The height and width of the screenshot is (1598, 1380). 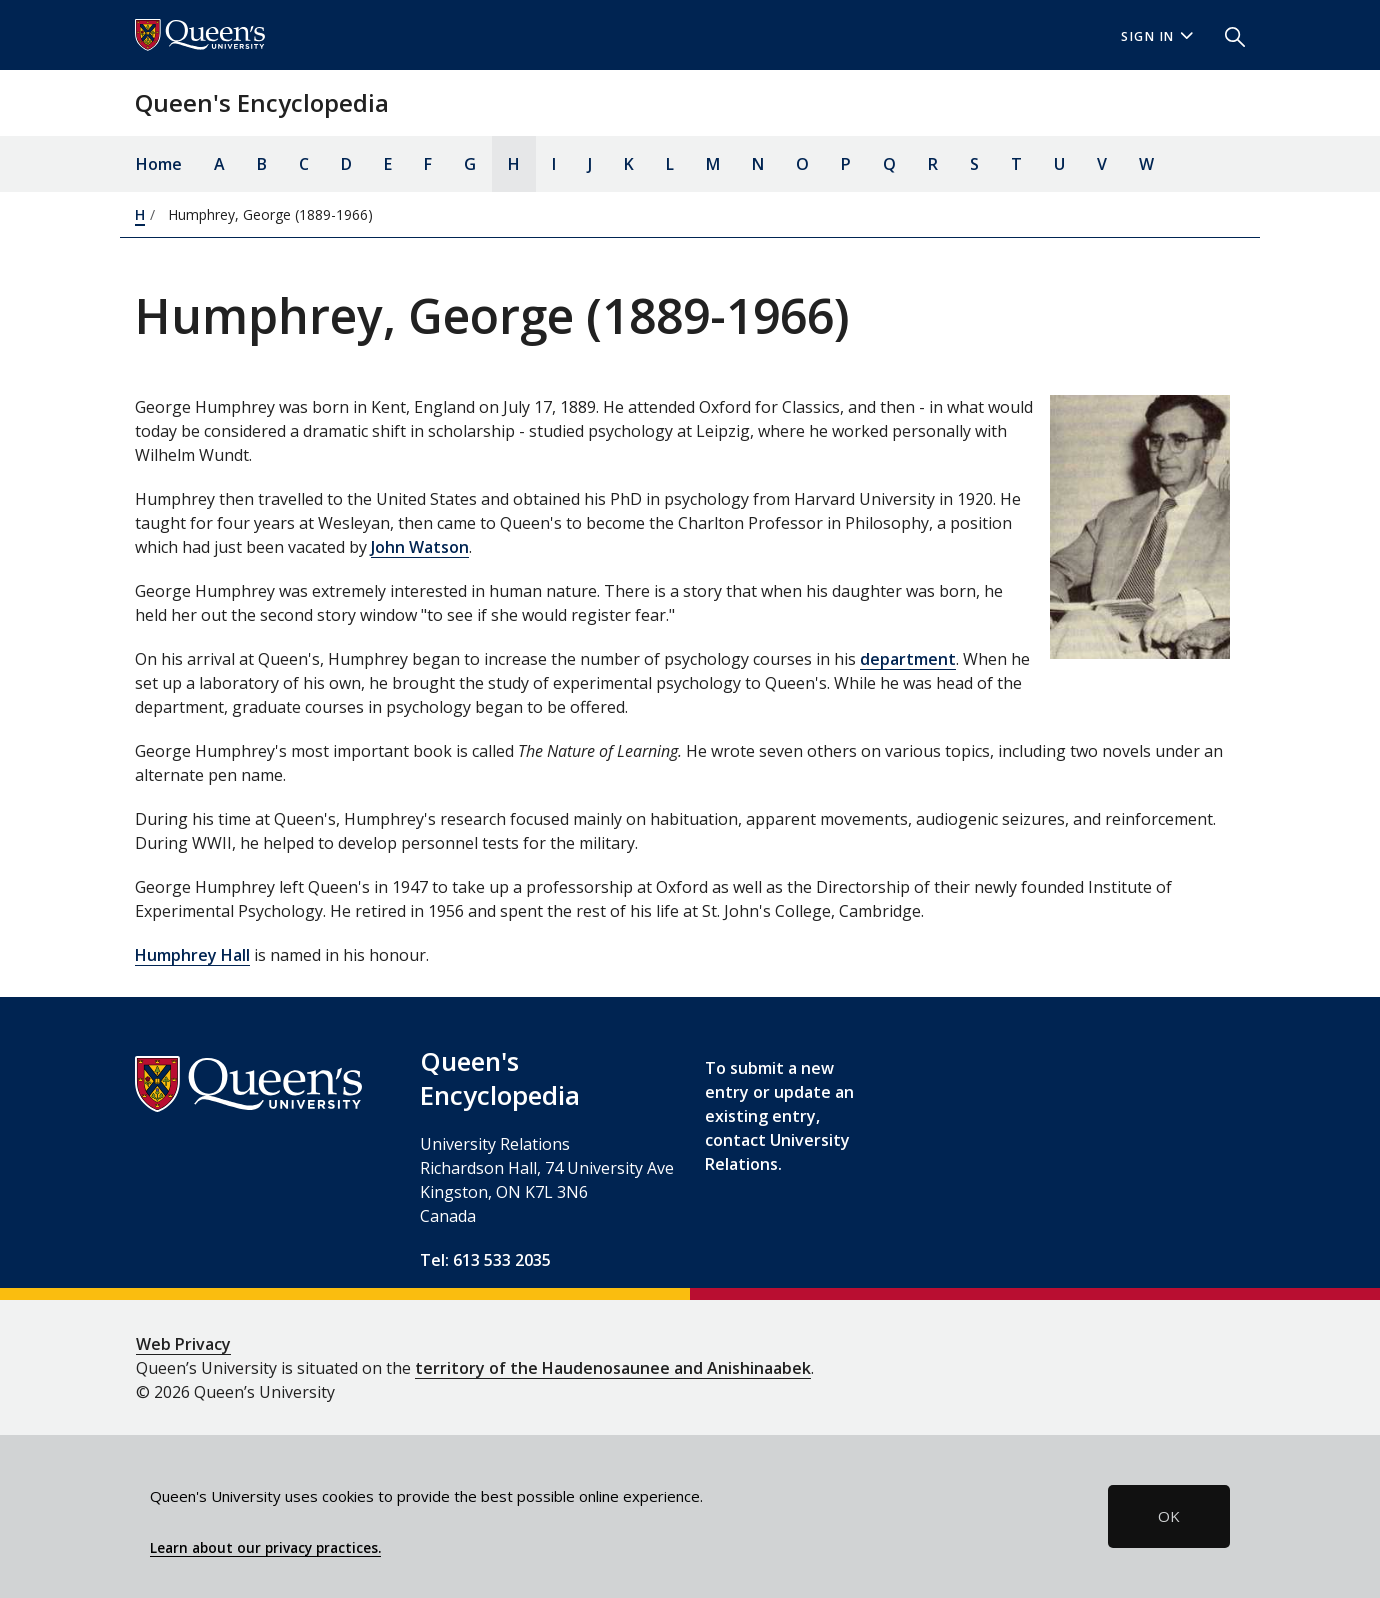 What do you see at coordinates (265, 1548) in the screenshot?
I see `Learn about our privacy practices.` at bounding box center [265, 1548].